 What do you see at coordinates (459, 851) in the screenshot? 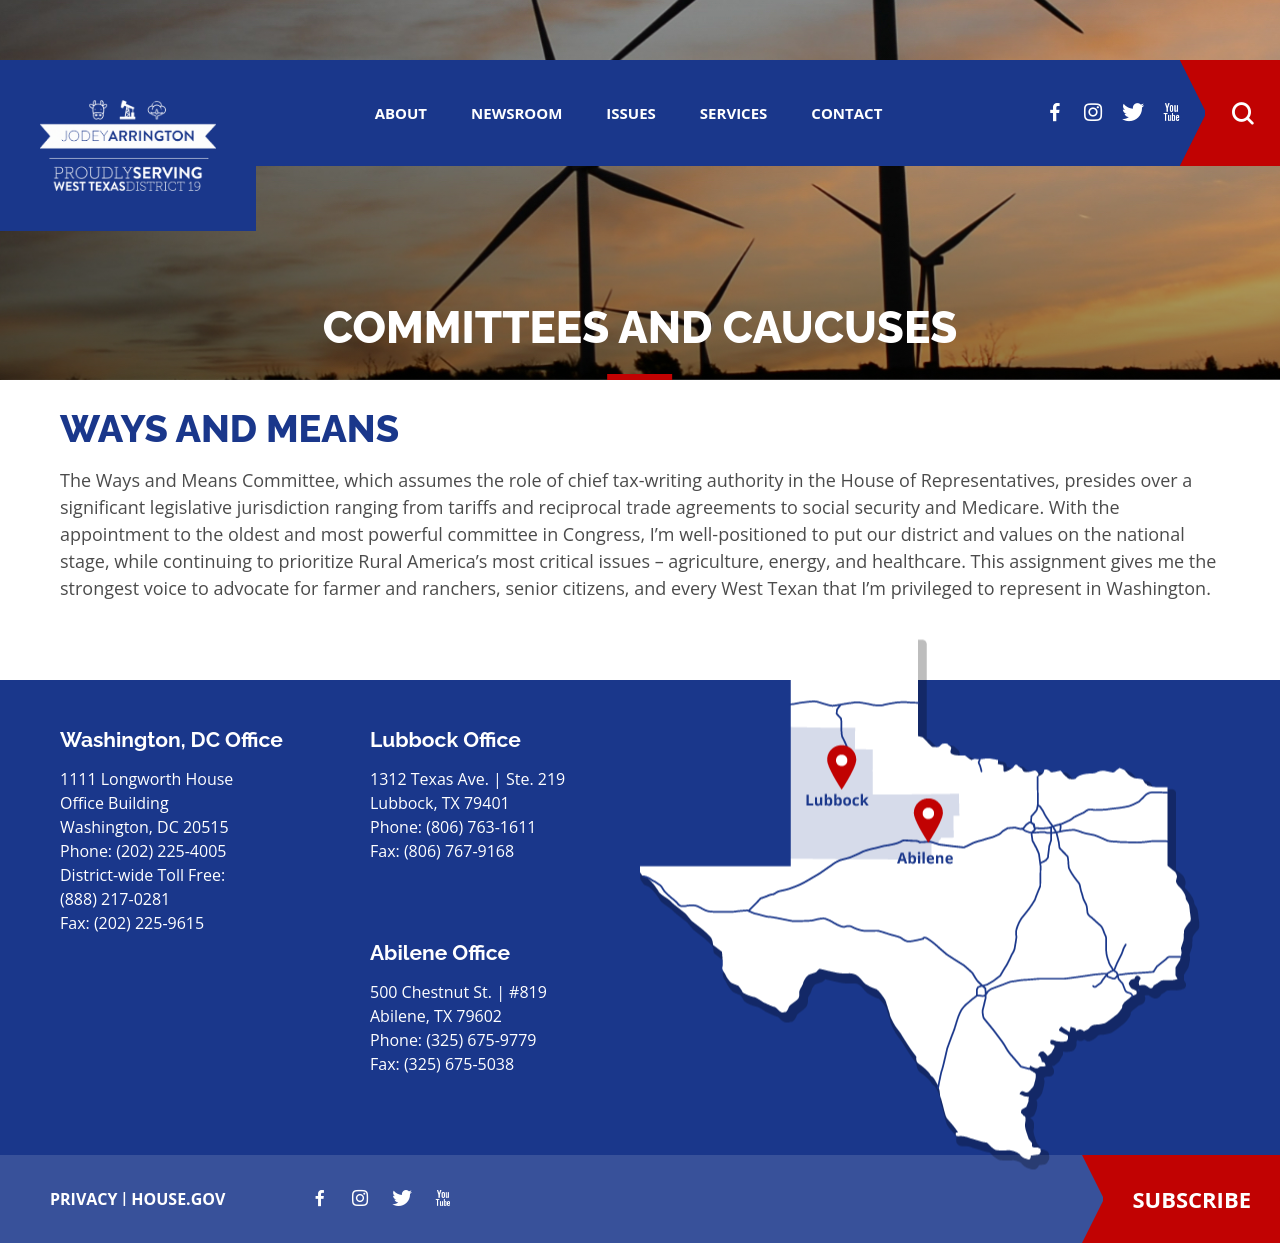
I see `(806) 767-9168` at bounding box center [459, 851].